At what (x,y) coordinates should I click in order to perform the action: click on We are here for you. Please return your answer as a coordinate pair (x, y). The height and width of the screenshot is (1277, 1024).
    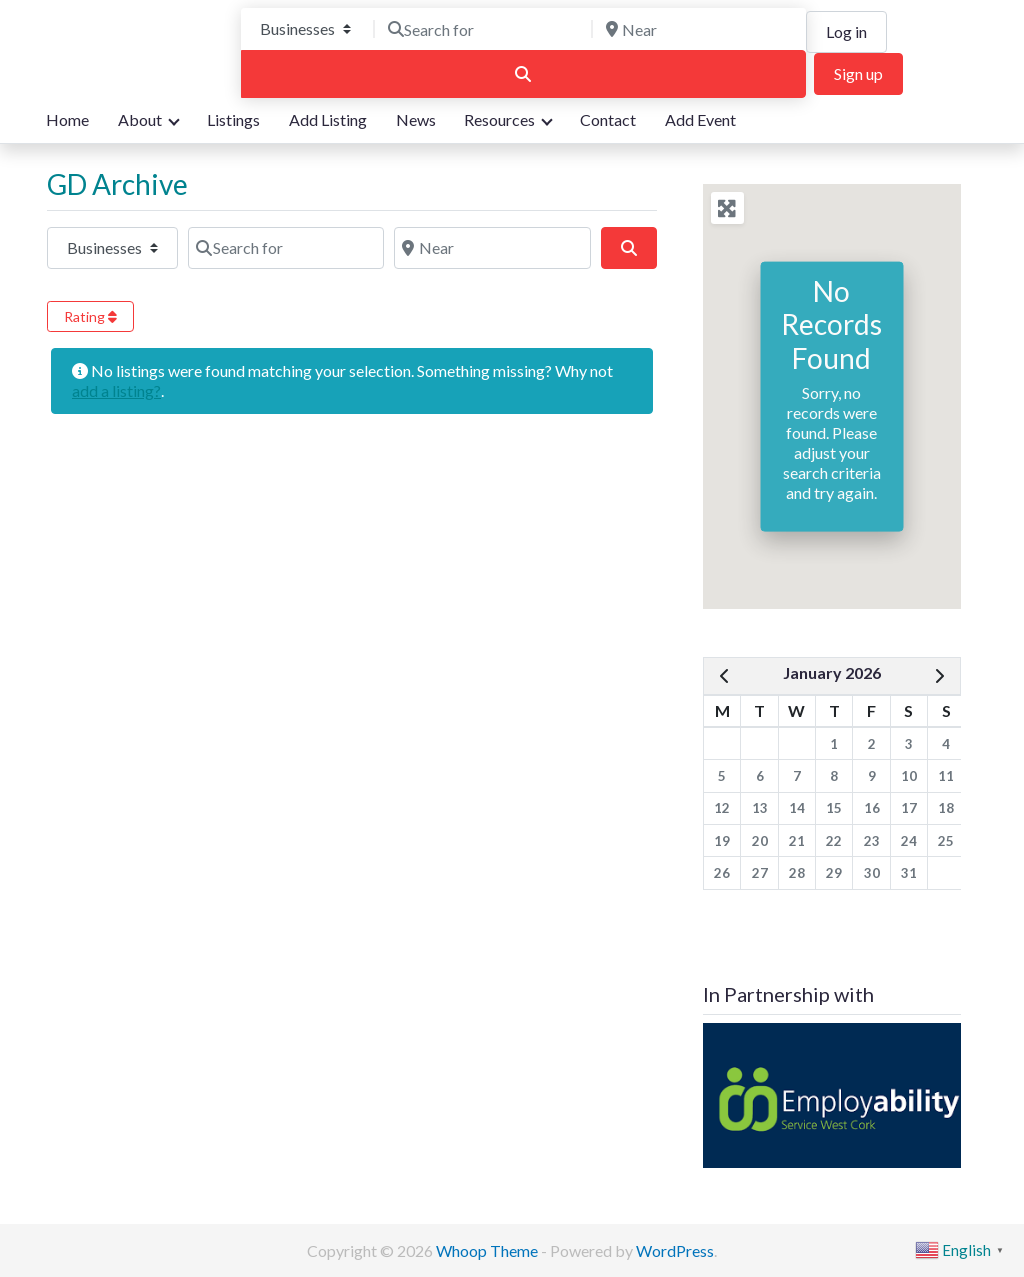
    Looking at the image, I should click on (115, 71).